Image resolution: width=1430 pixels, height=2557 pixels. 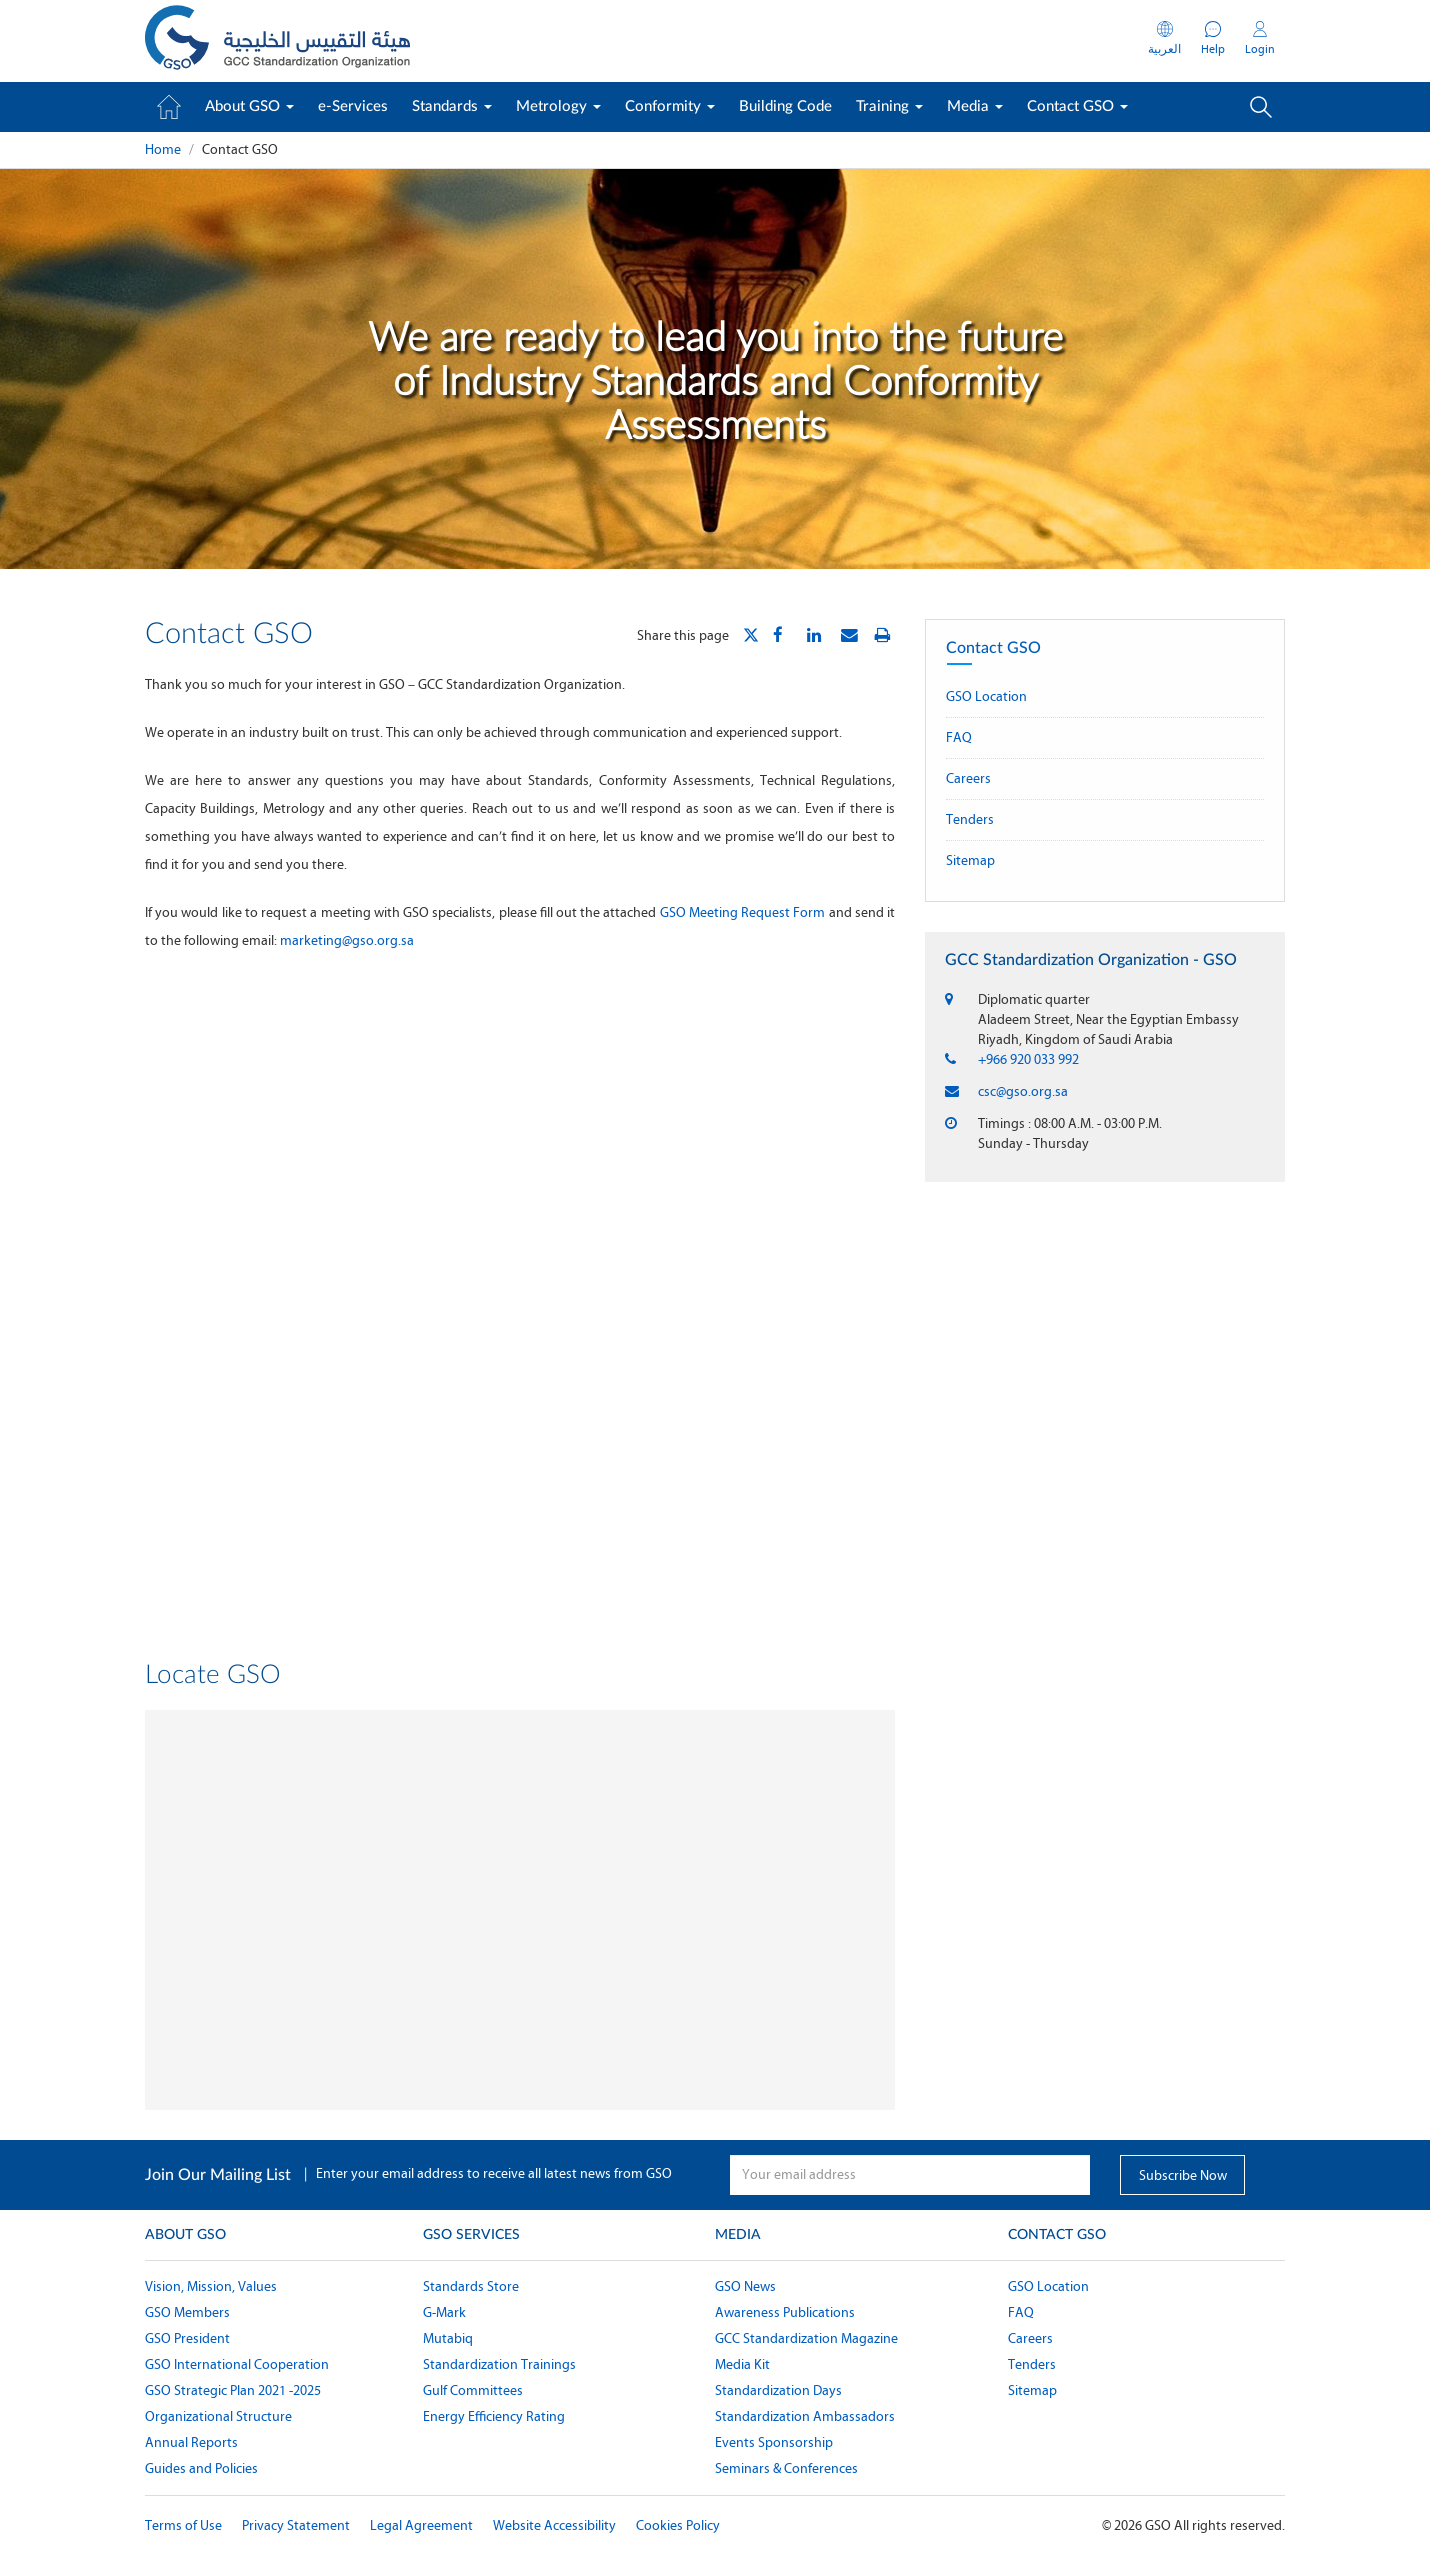 What do you see at coordinates (745, 2286) in the screenshot?
I see `GSO News` at bounding box center [745, 2286].